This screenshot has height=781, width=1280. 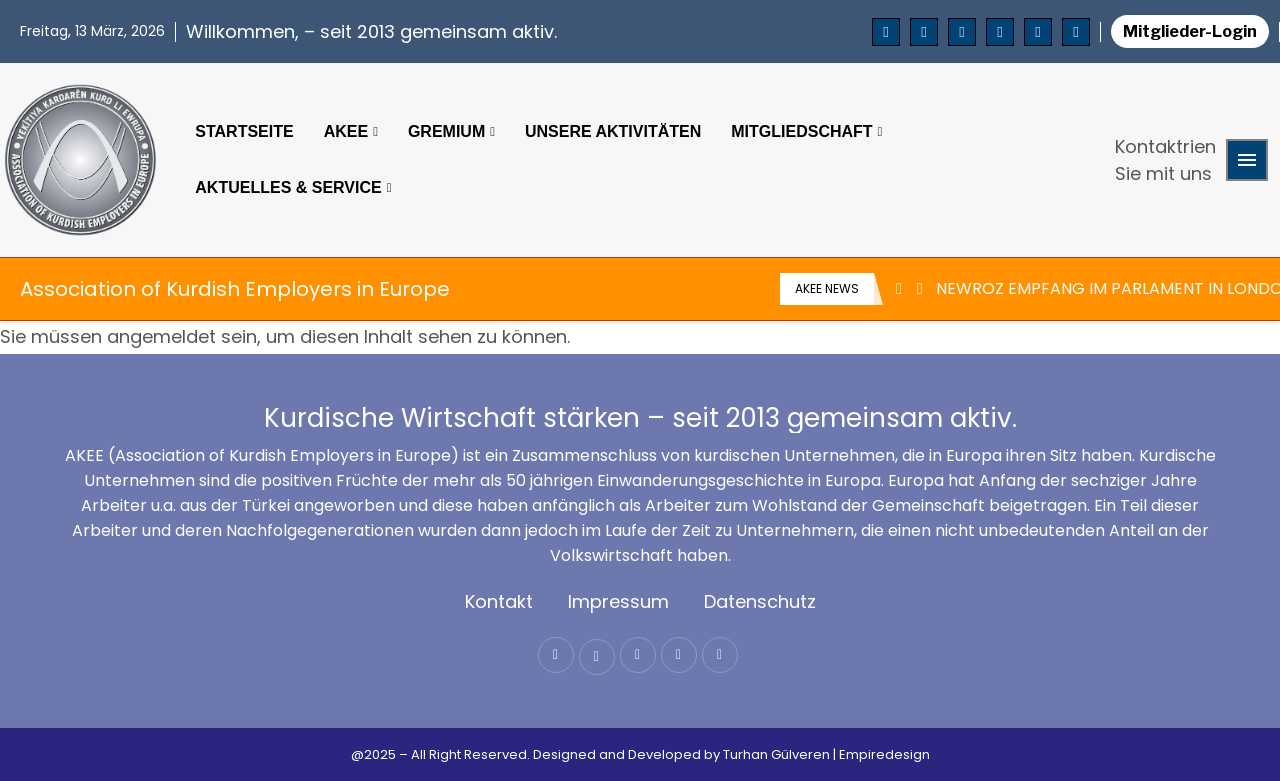 What do you see at coordinates (801, 131) in the screenshot?
I see `Mitgliedschaft` at bounding box center [801, 131].